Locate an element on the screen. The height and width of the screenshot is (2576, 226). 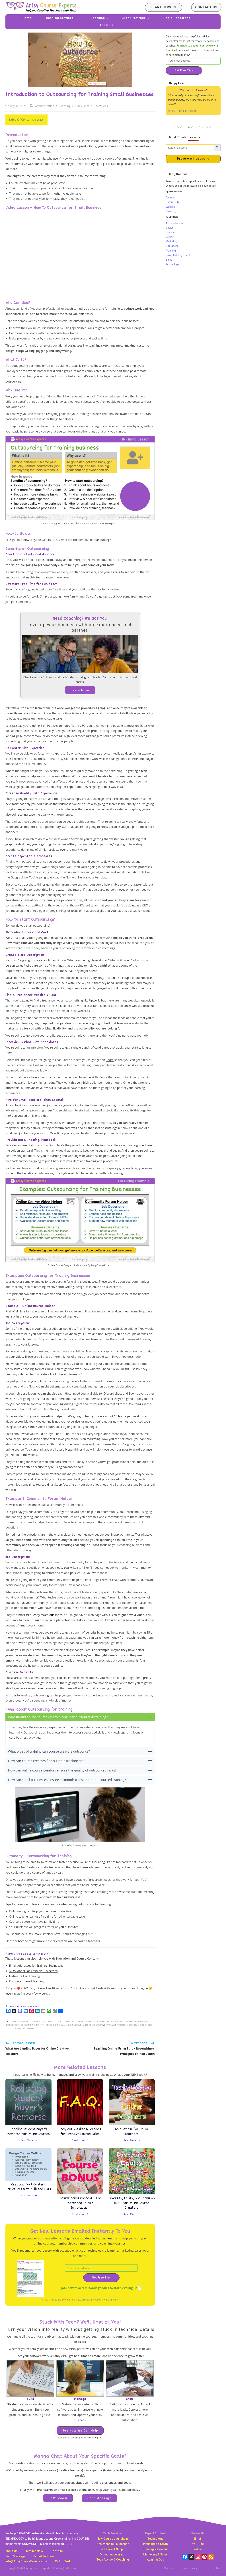
outsourcing benefits is located at coordinates (32, 2025).